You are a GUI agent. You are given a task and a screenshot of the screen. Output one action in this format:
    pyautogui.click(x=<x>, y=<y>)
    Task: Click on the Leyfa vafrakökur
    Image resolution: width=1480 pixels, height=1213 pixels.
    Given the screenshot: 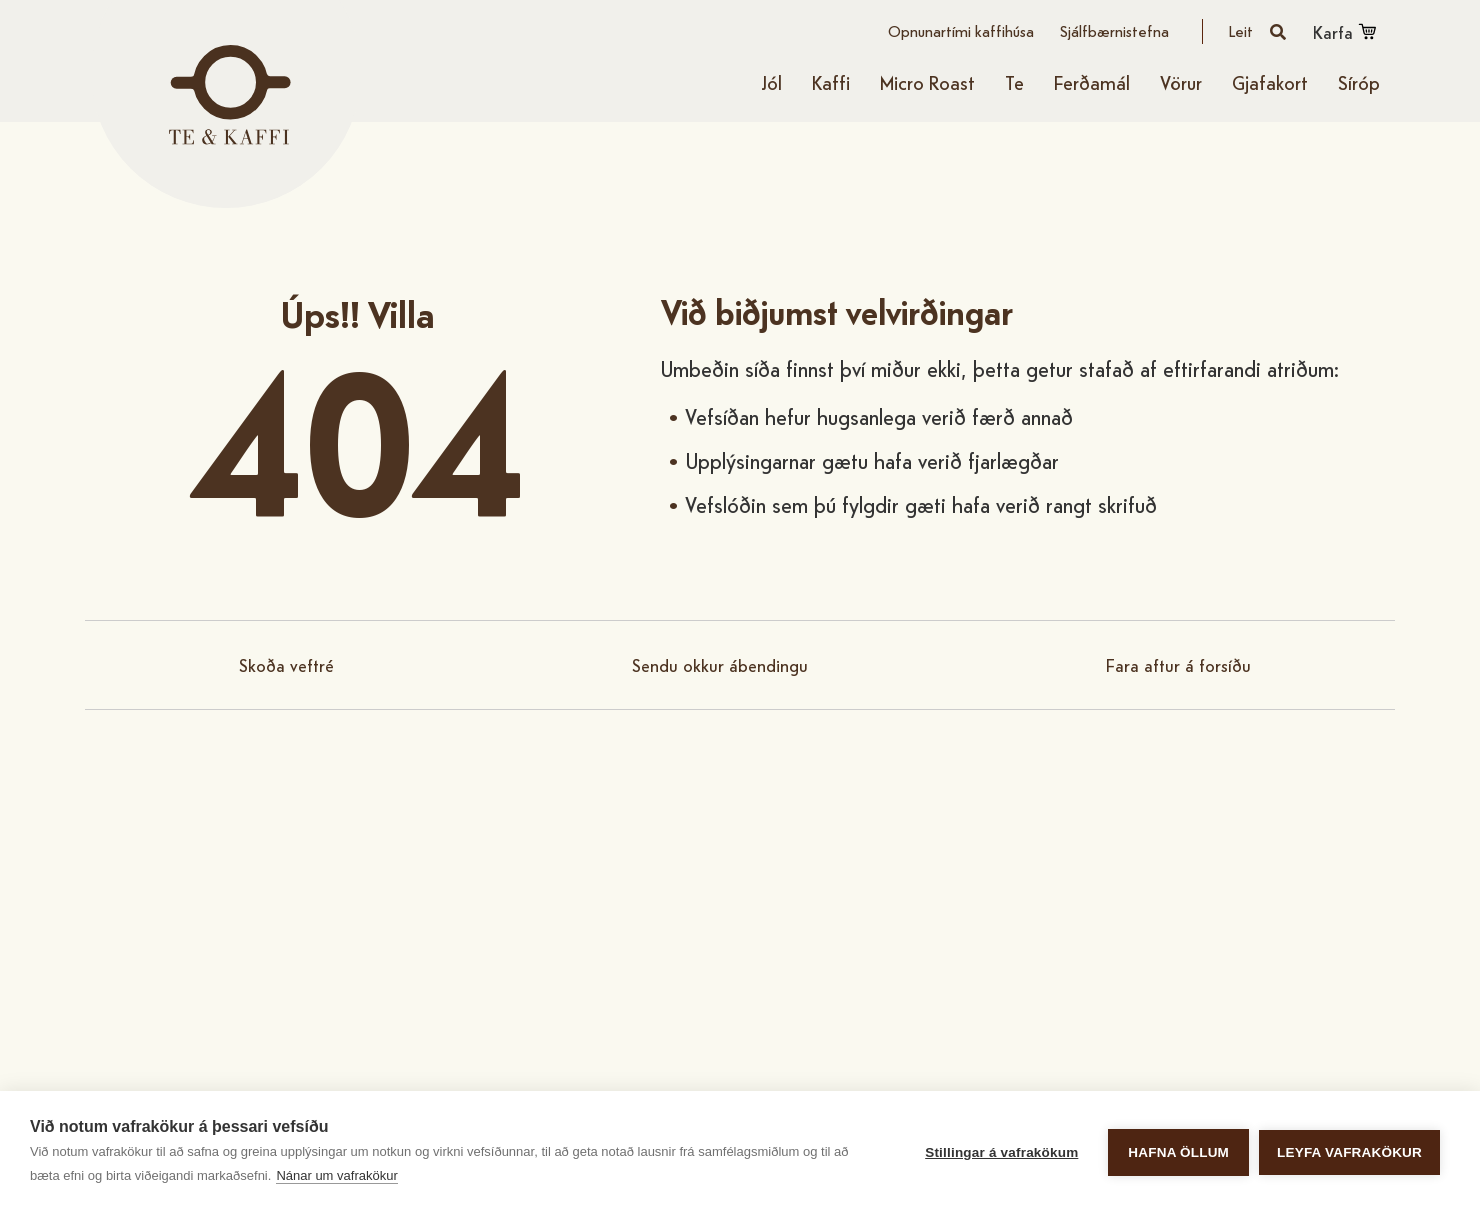 What is the action you would take?
    pyautogui.click(x=1349, y=1152)
    